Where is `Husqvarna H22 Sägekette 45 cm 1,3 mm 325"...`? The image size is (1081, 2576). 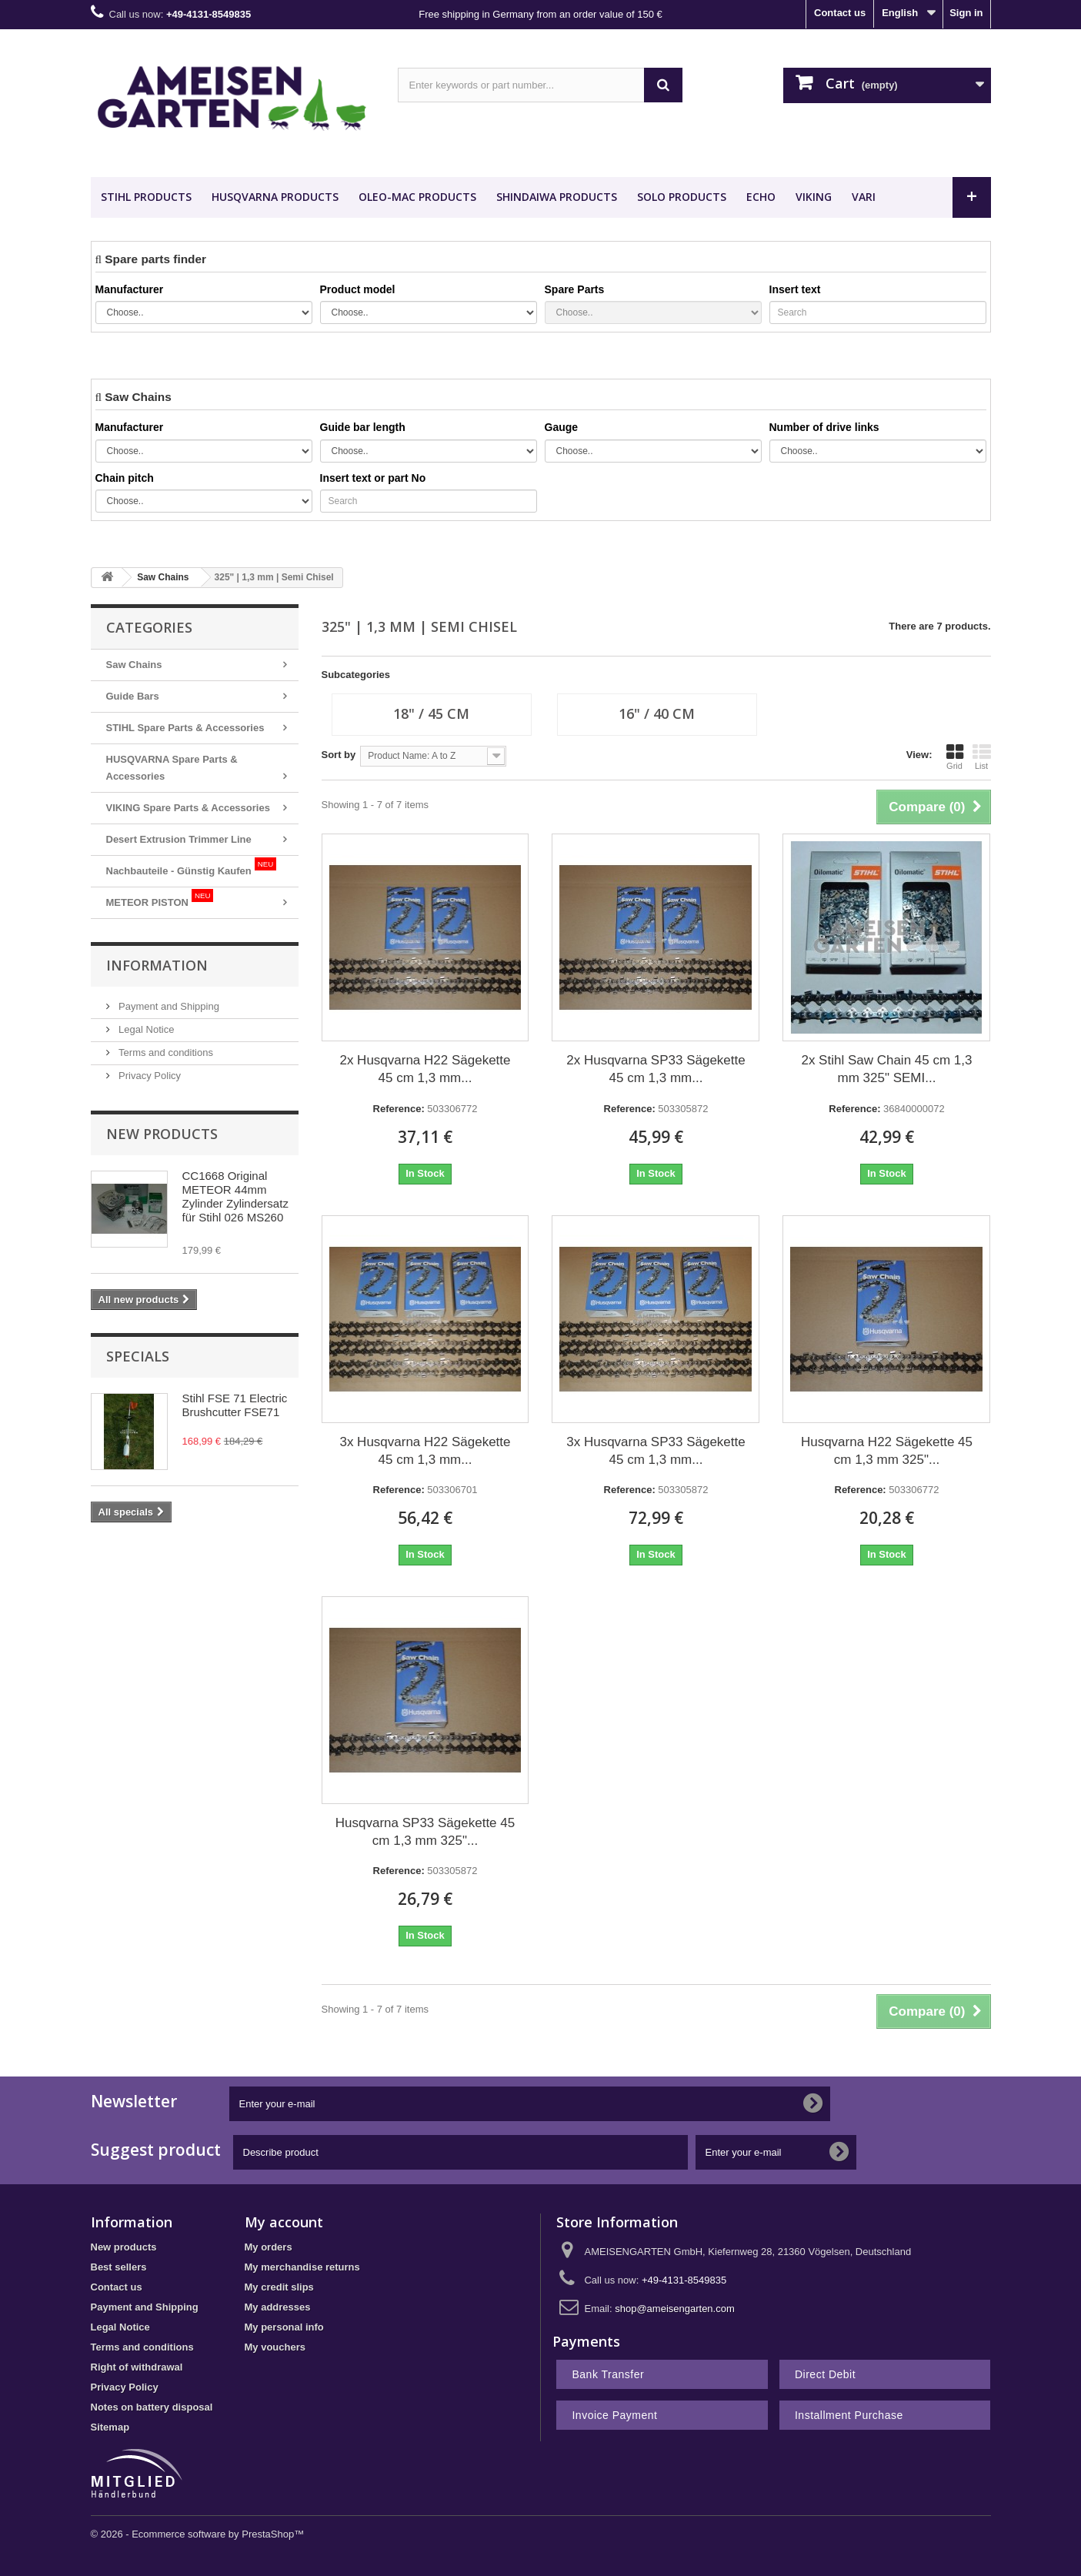 Husqvarna H22 Sägekette 45 cm 1,3 mm 325"... is located at coordinates (887, 1451).